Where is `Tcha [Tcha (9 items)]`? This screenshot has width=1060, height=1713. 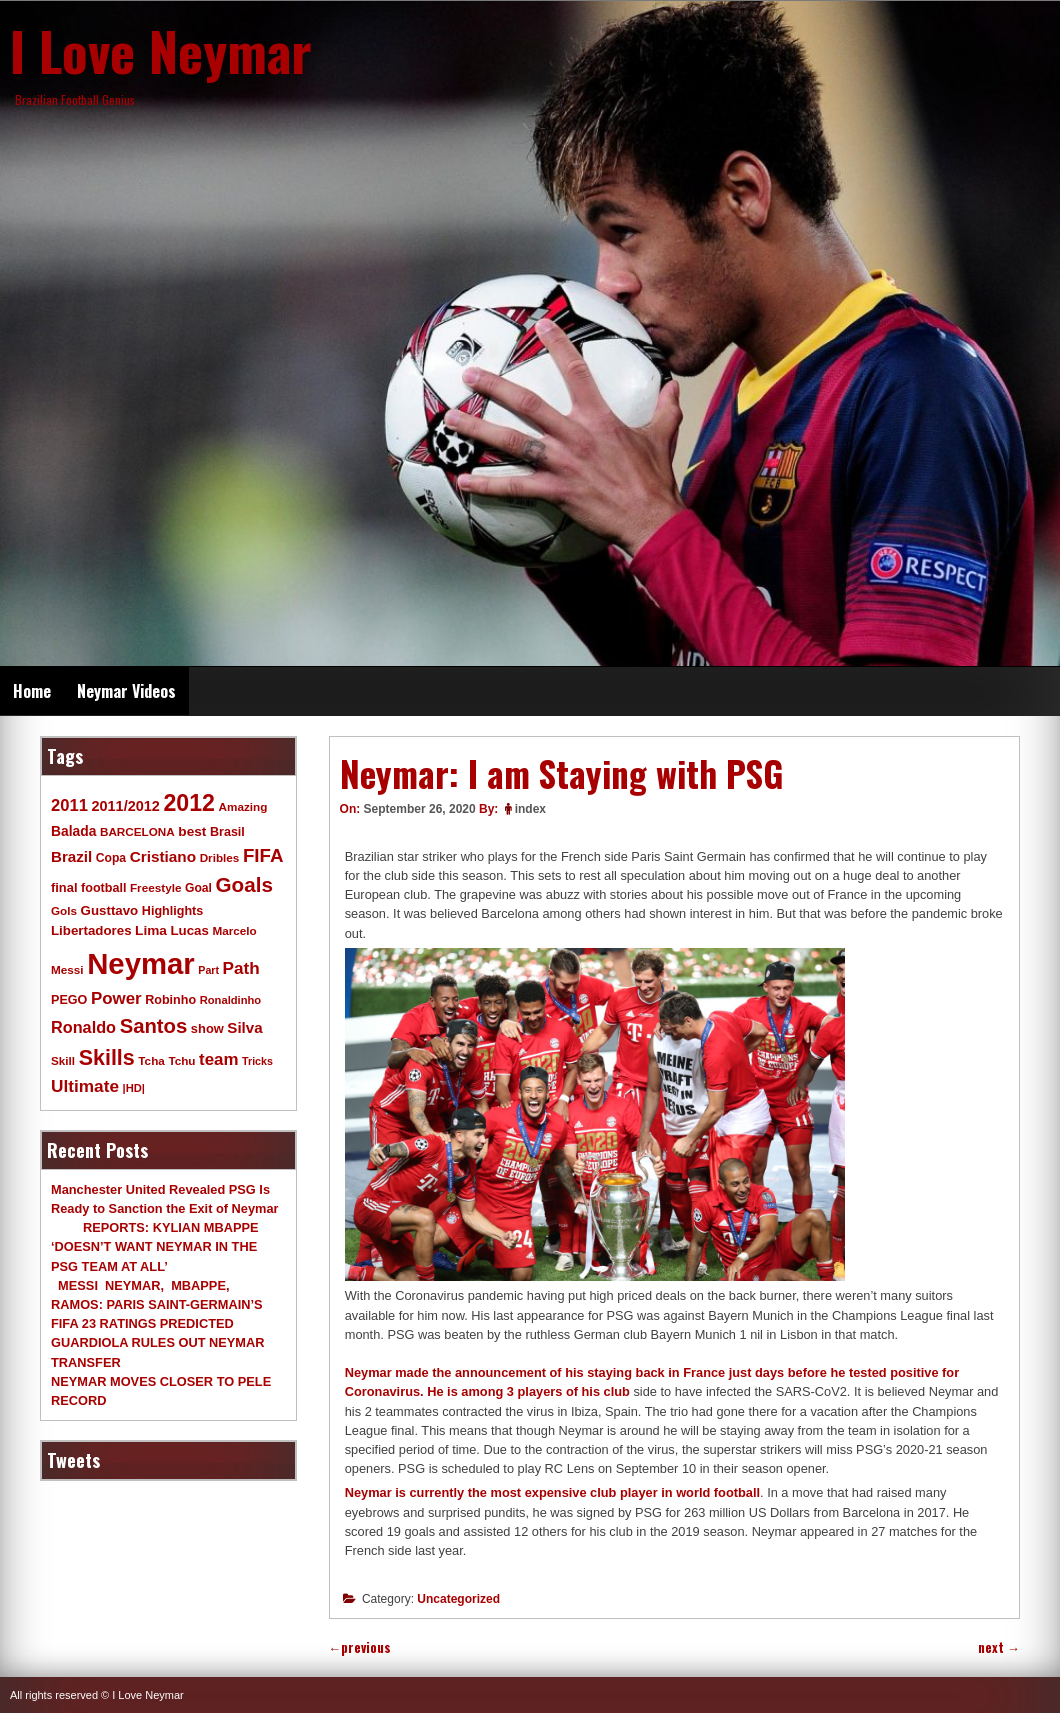
Tcha [Tcha (9 items)] is located at coordinates (151, 1060).